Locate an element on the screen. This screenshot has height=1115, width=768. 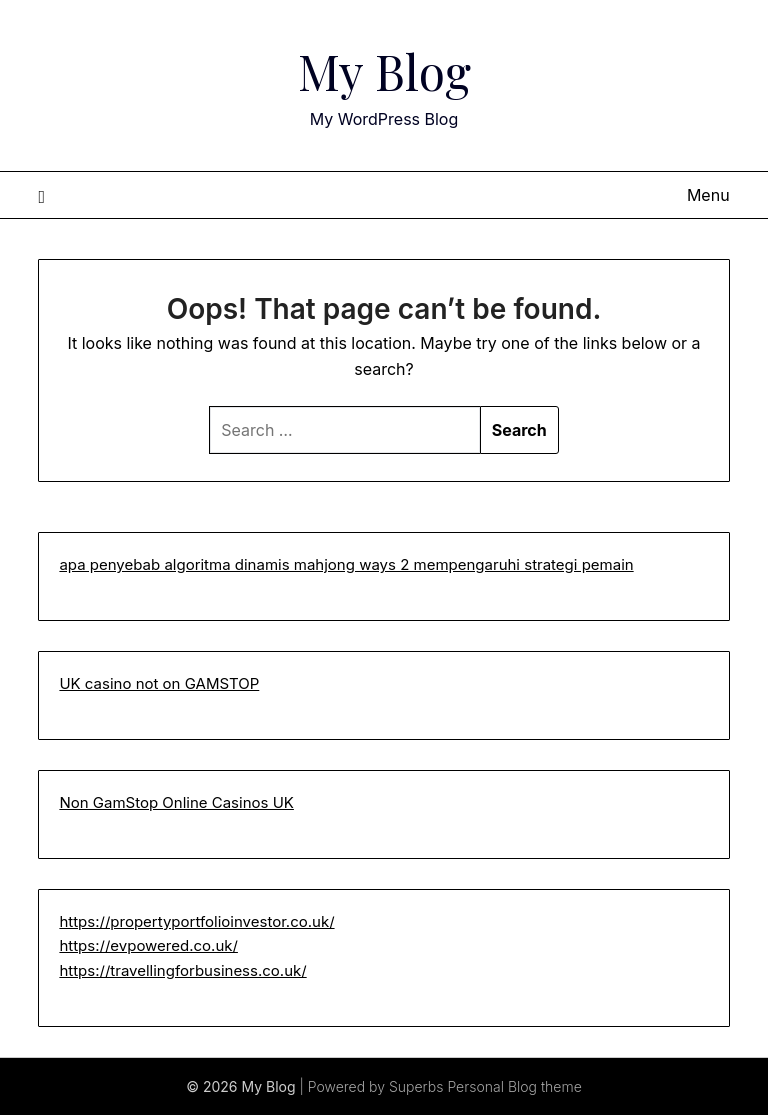
apa penyebab algoritma dinamis mahjong ways 2 mempengaruhi strategi pemain is located at coordinates (346, 564).